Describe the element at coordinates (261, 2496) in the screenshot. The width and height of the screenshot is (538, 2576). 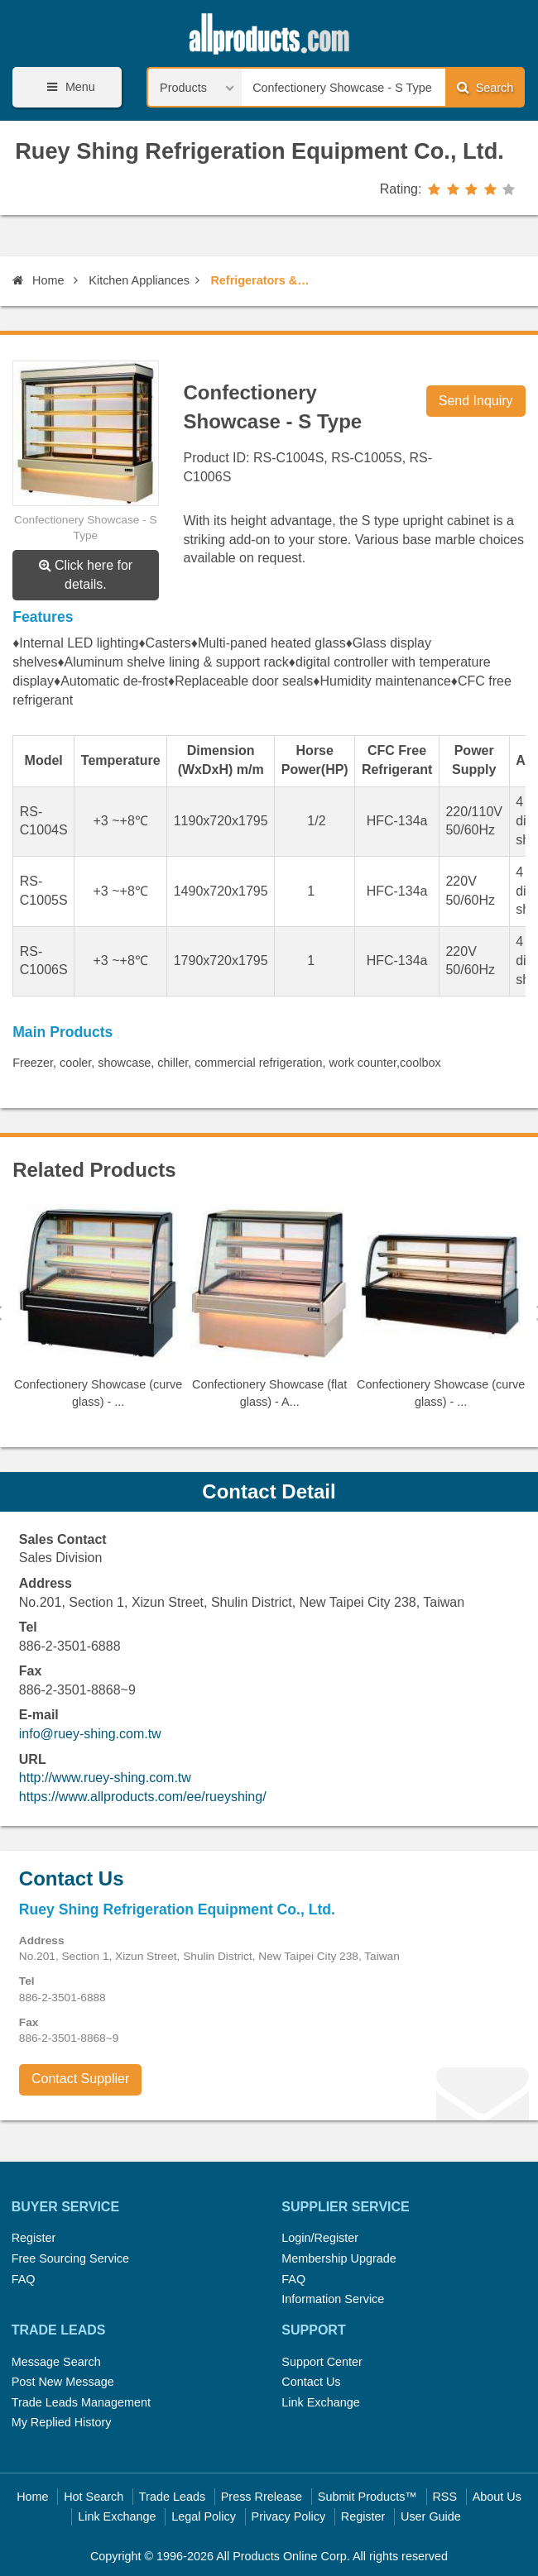
I see `Press Rrelease` at that location.